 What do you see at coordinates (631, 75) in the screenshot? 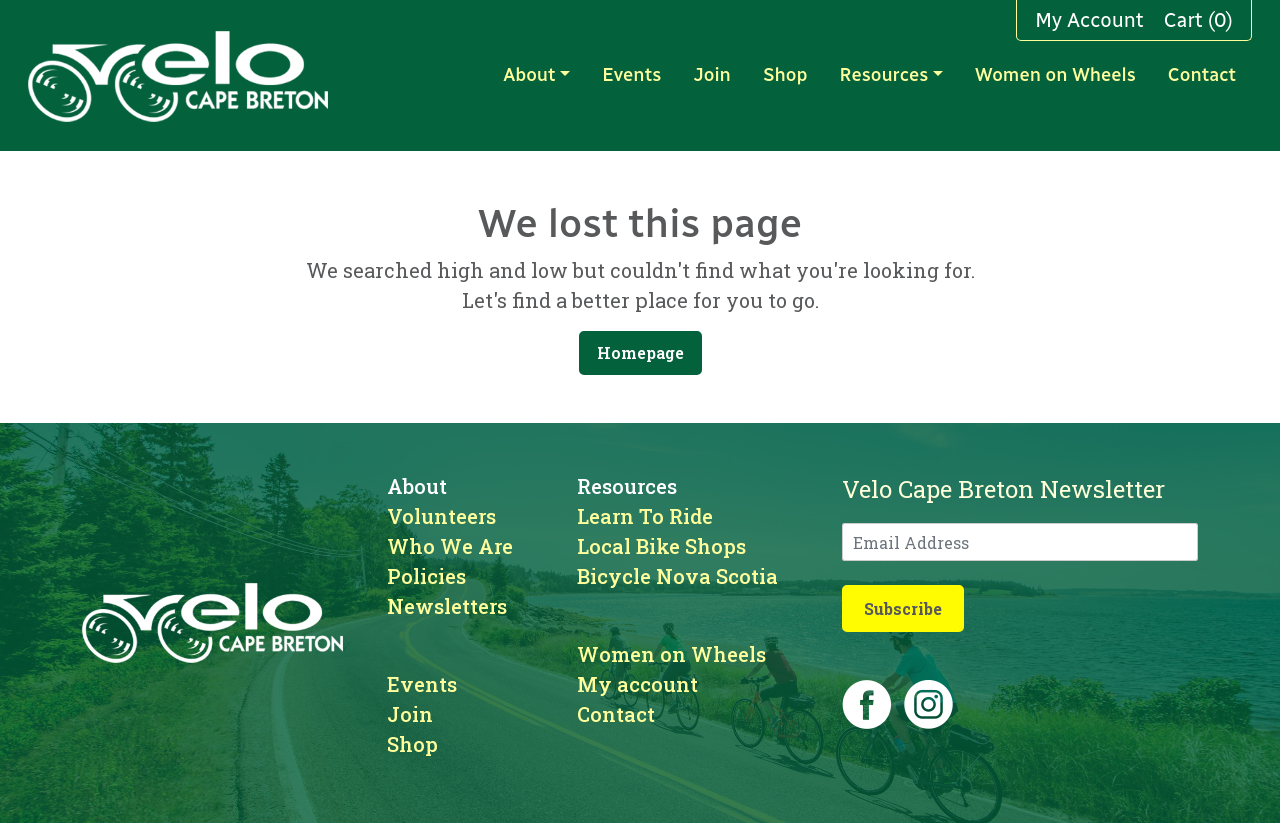
I see `Events` at bounding box center [631, 75].